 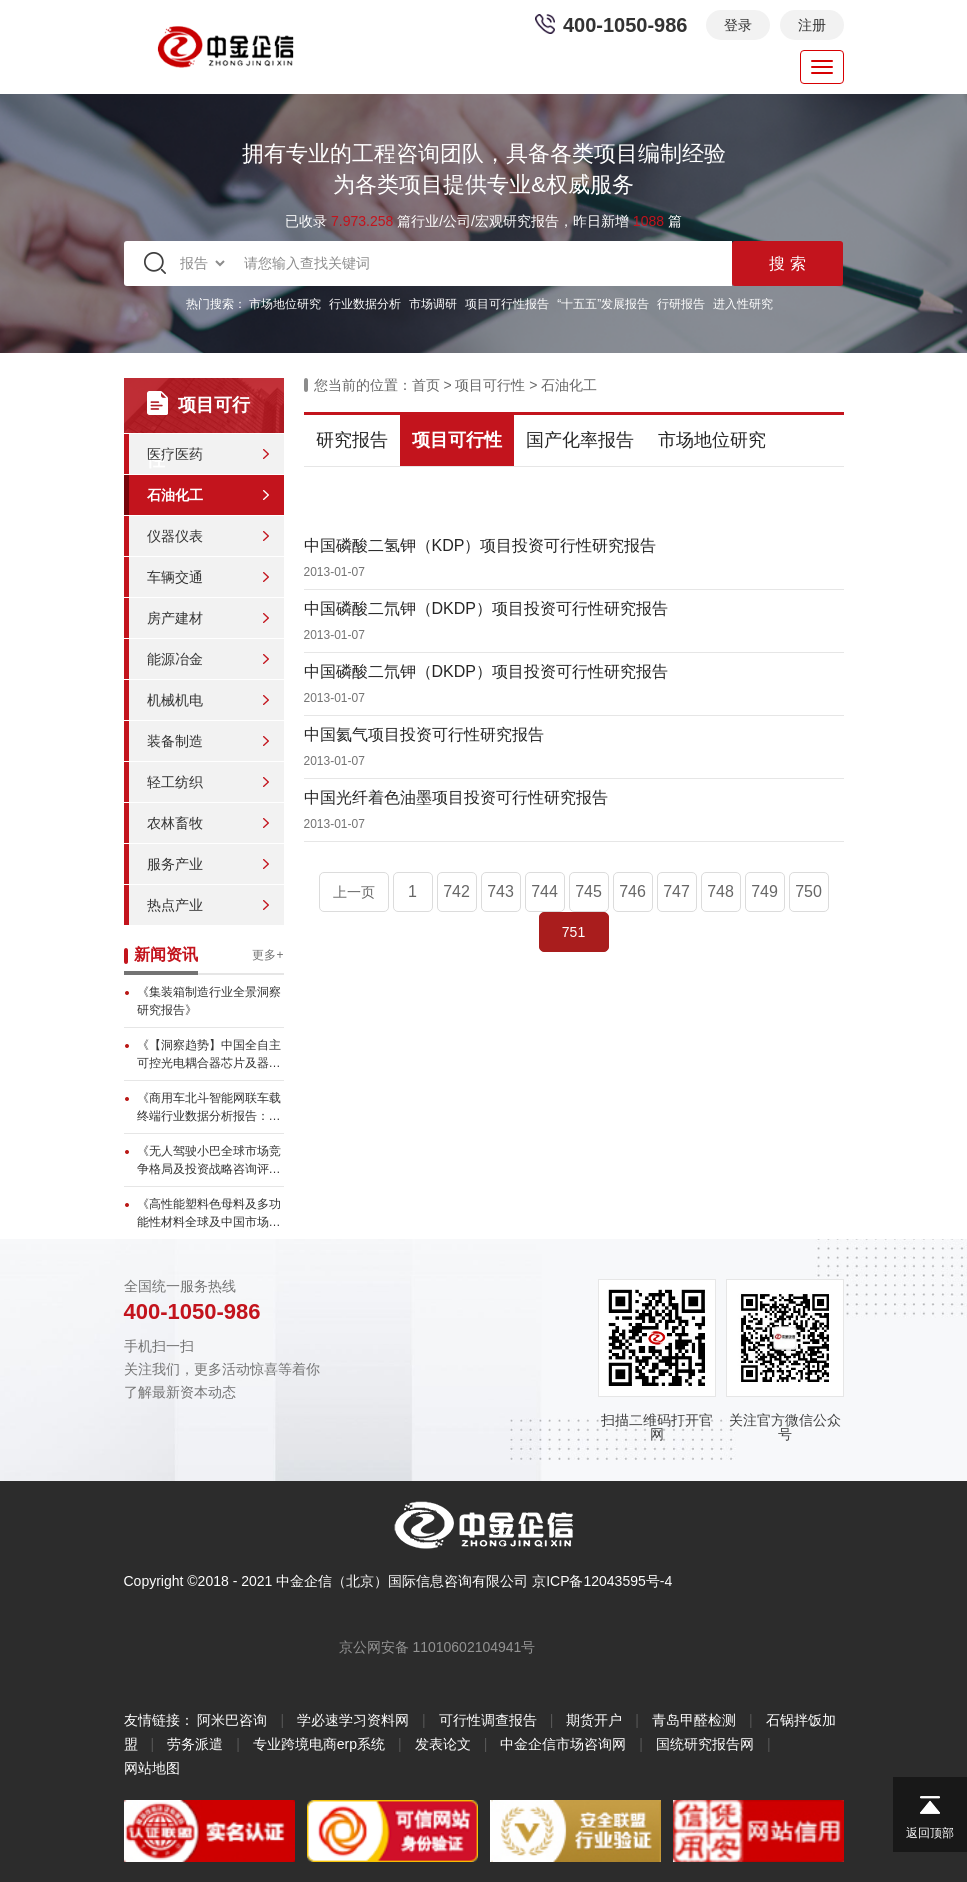 What do you see at coordinates (175, 864) in the screenshot?
I see `服务产业` at bounding box center [175, 864].